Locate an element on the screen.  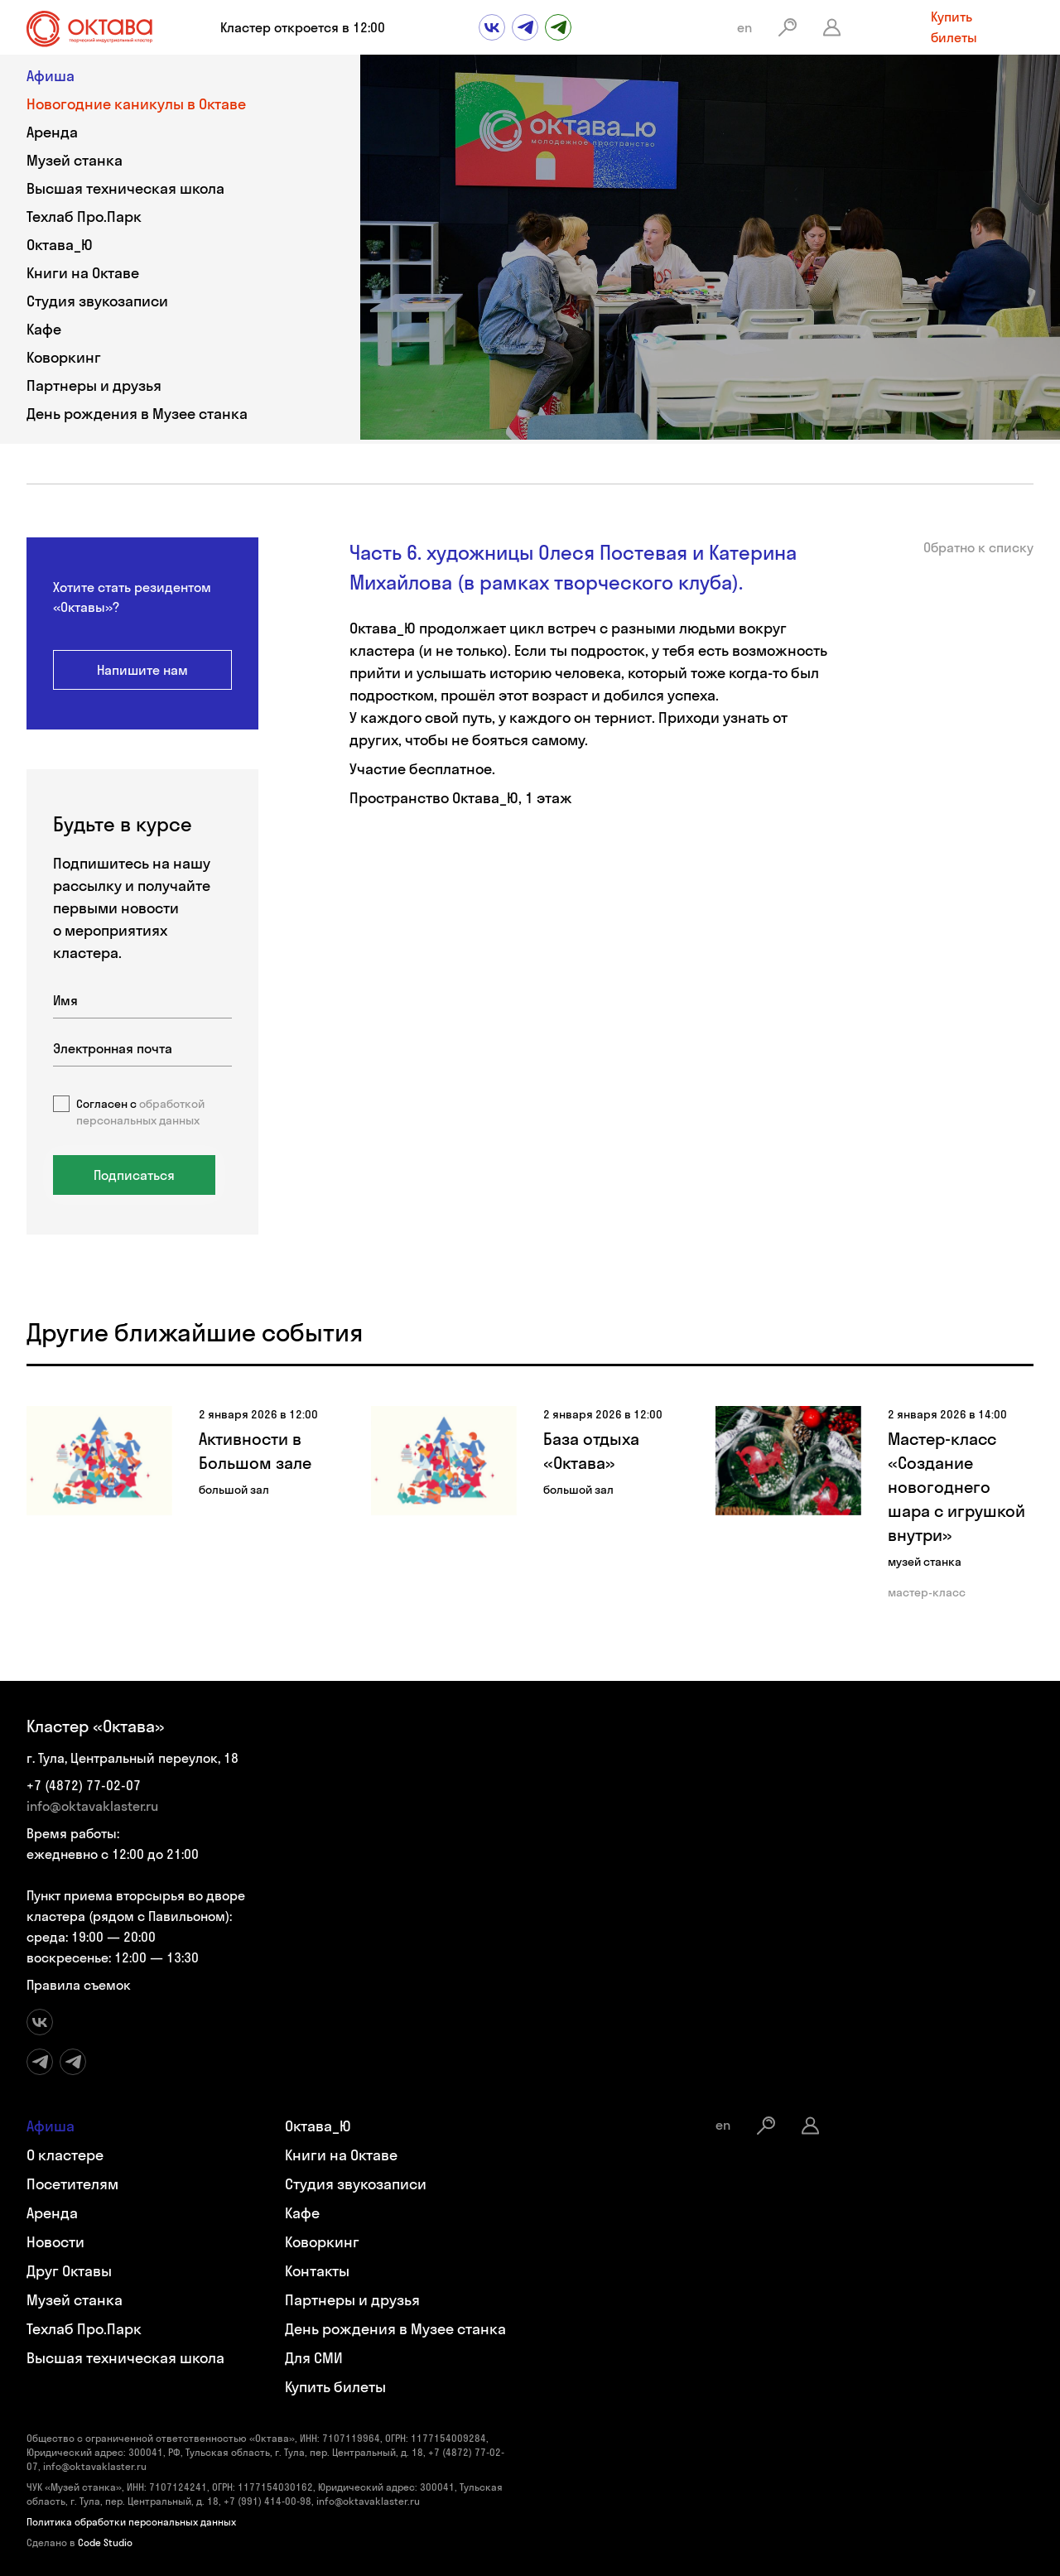
Code Studio is located at coordinates (105, 2542).